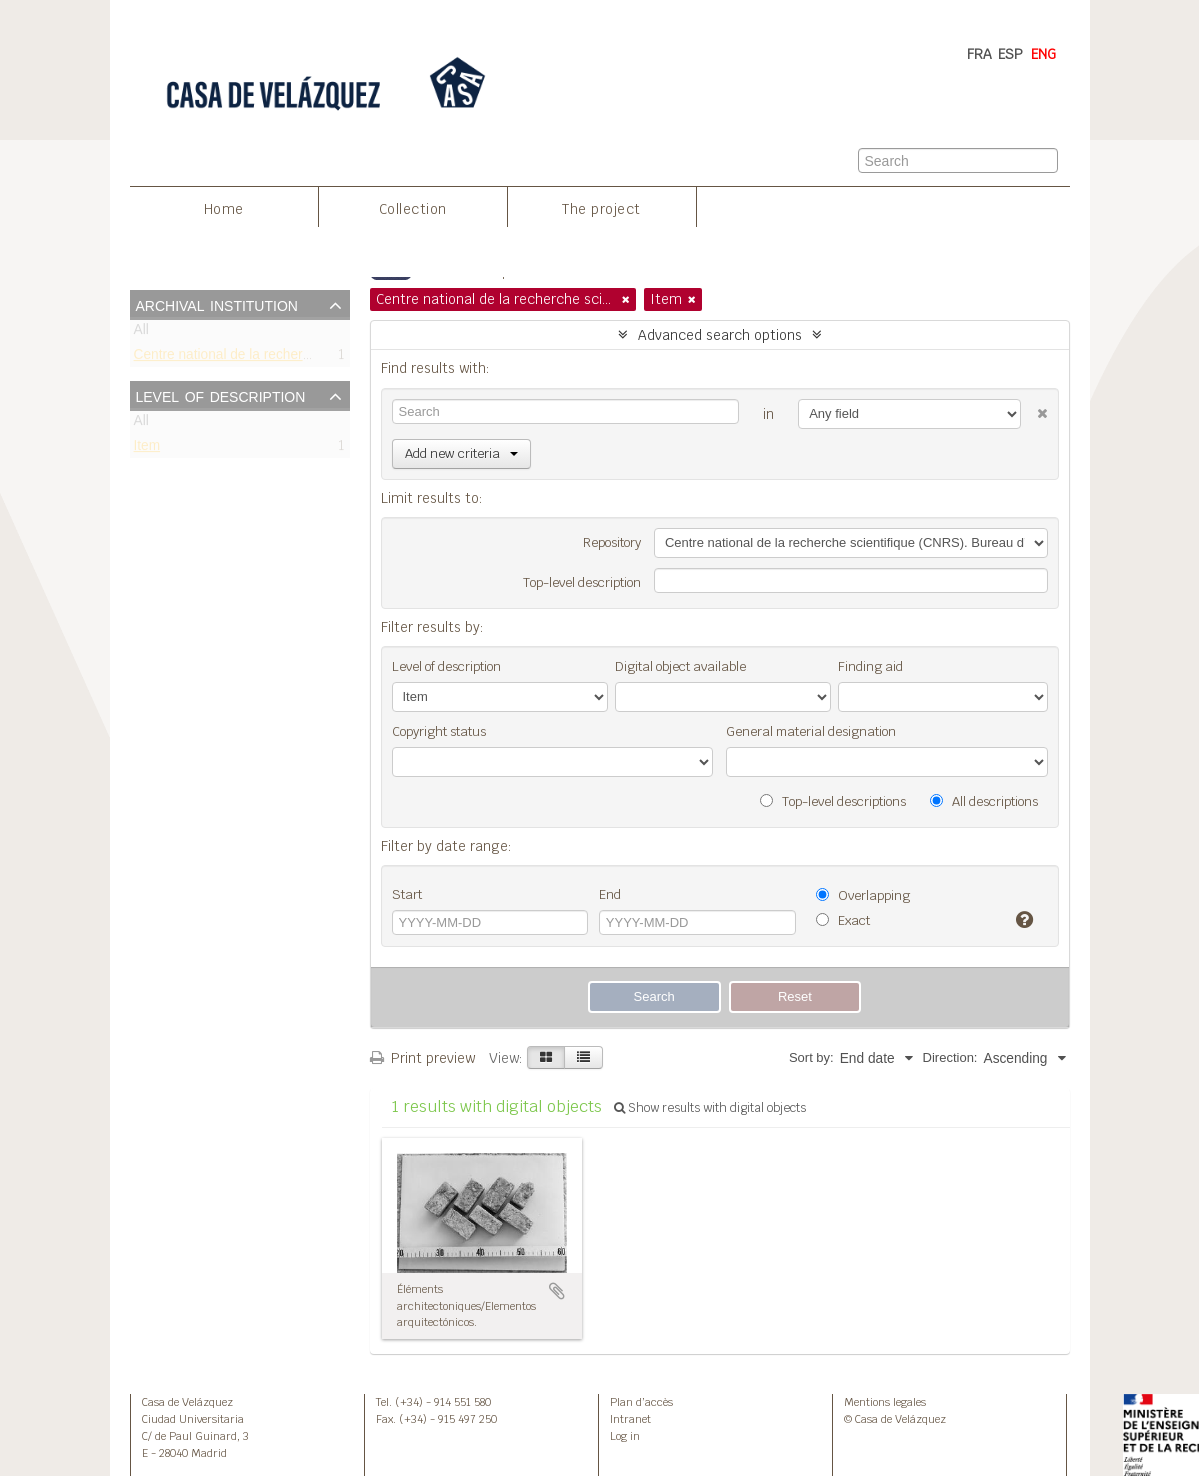 The image size is (1199, 1476). I want to click on Overlapping, so click(863, 895).